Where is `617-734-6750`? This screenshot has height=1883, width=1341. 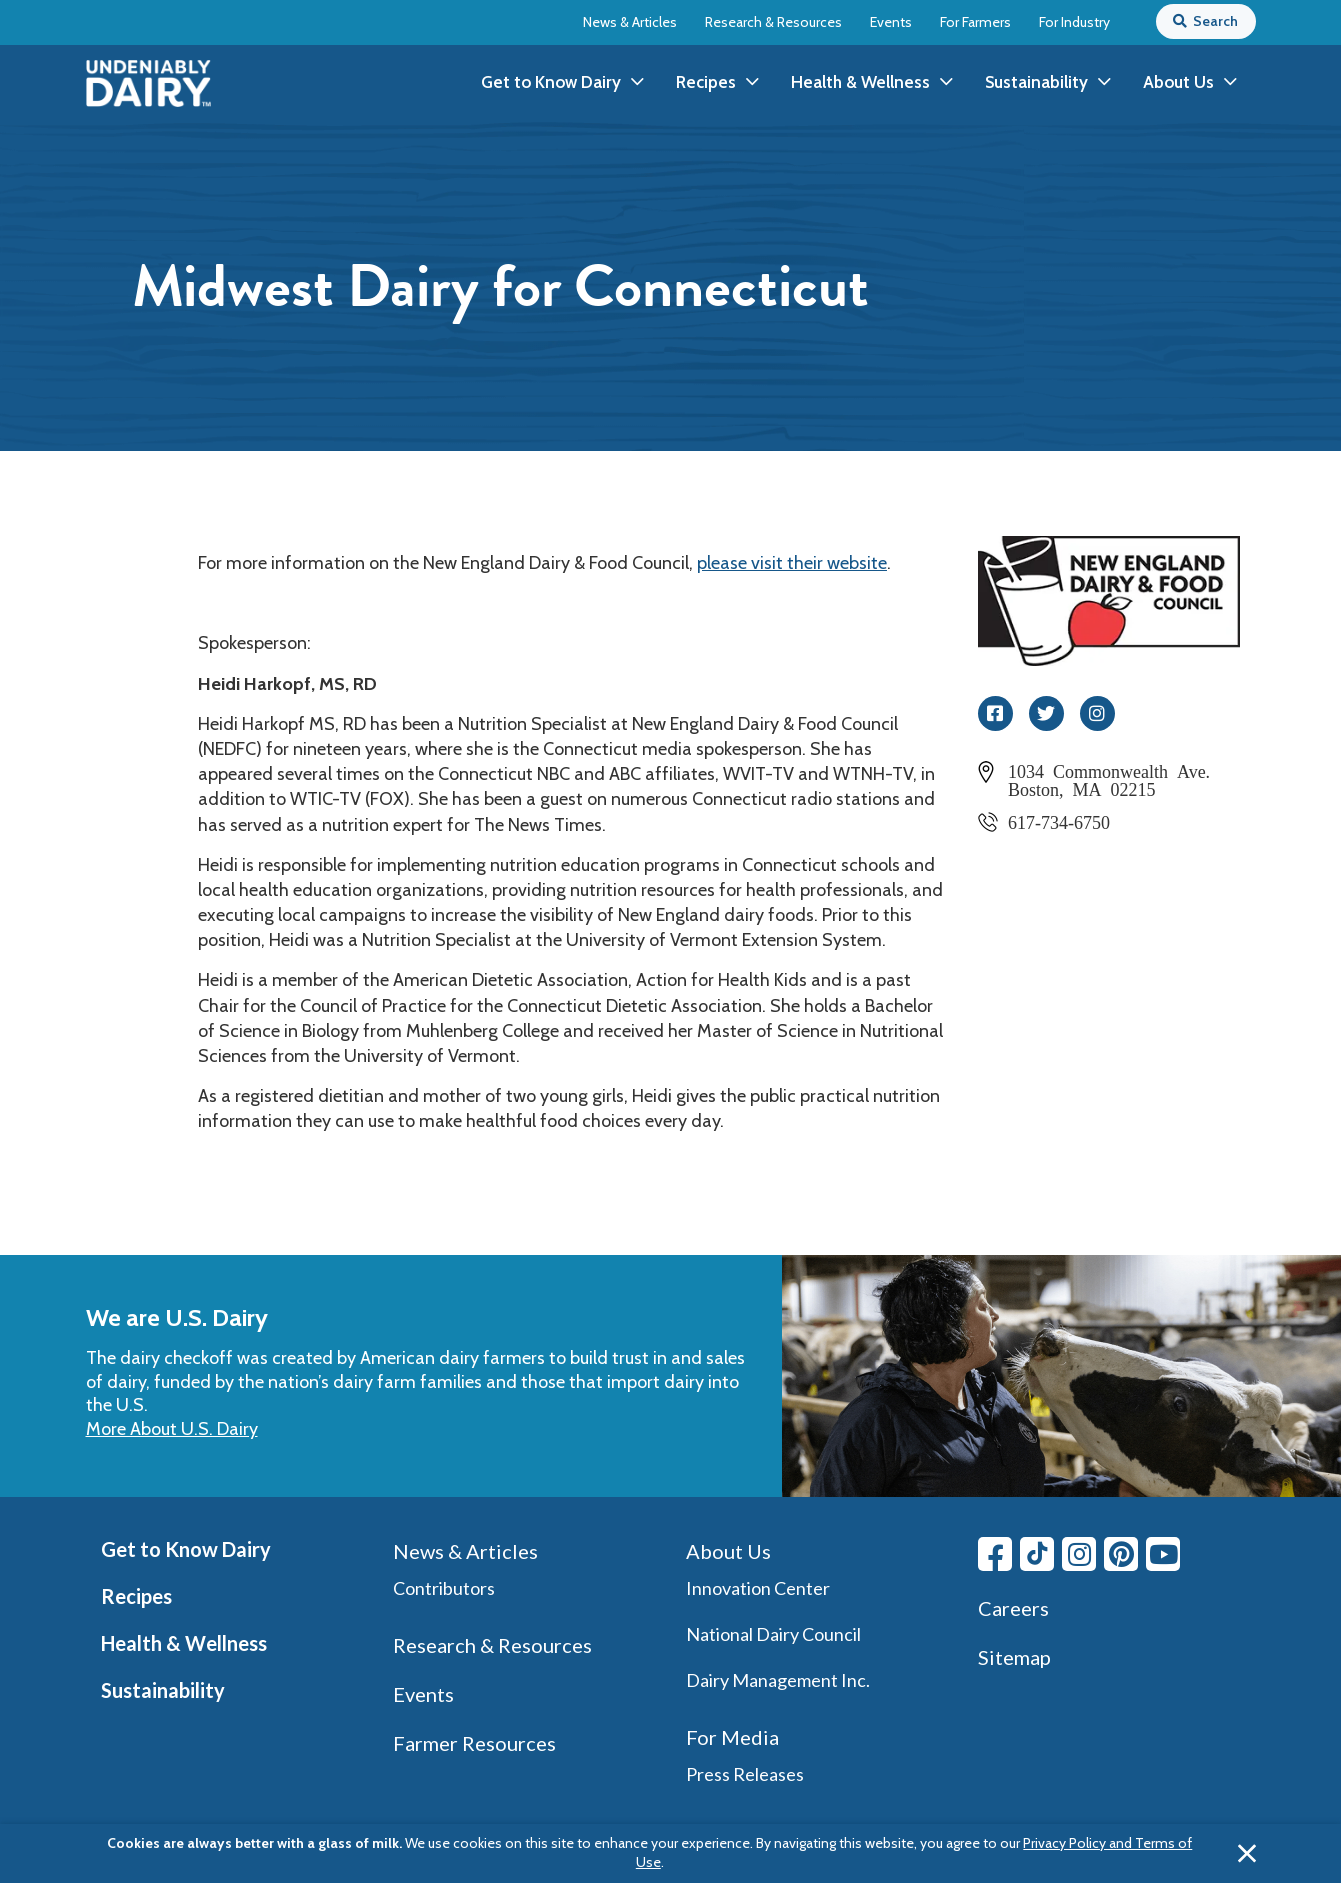 617-734-6750 is located at coordinates (1059, 821).